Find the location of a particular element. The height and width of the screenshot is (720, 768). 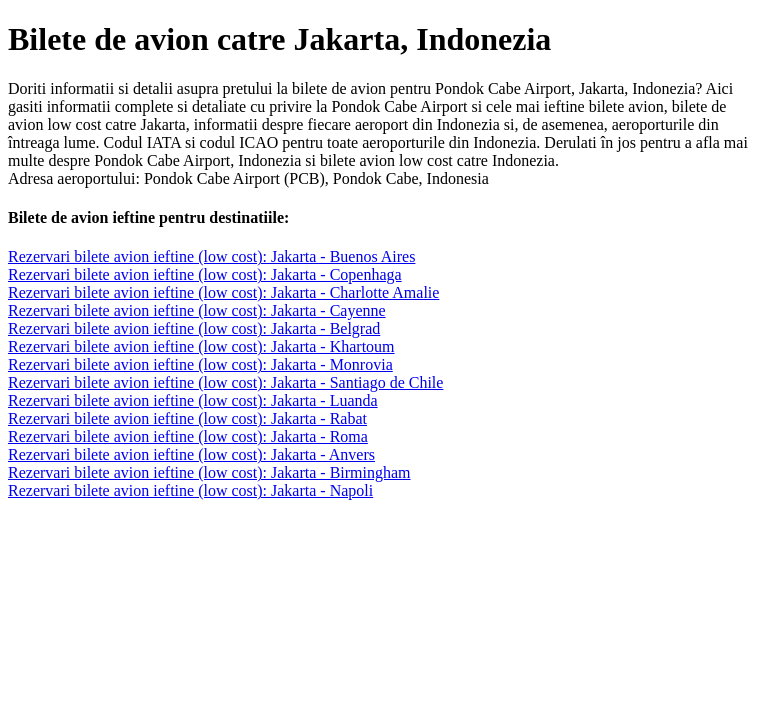

Rezervari bilete avion ieftine (low cost): Jakarta - Anvers is located at coordinates (191, 454).